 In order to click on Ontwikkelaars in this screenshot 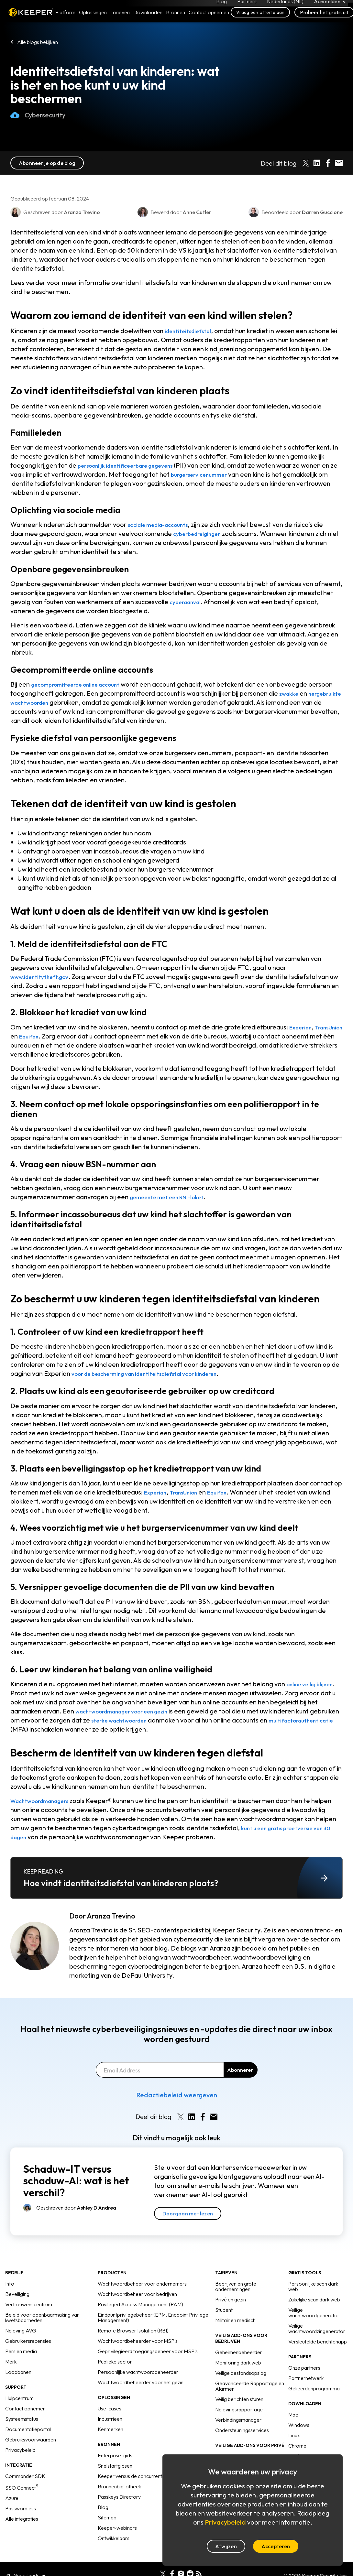, I will do `click(113, 2538)`.